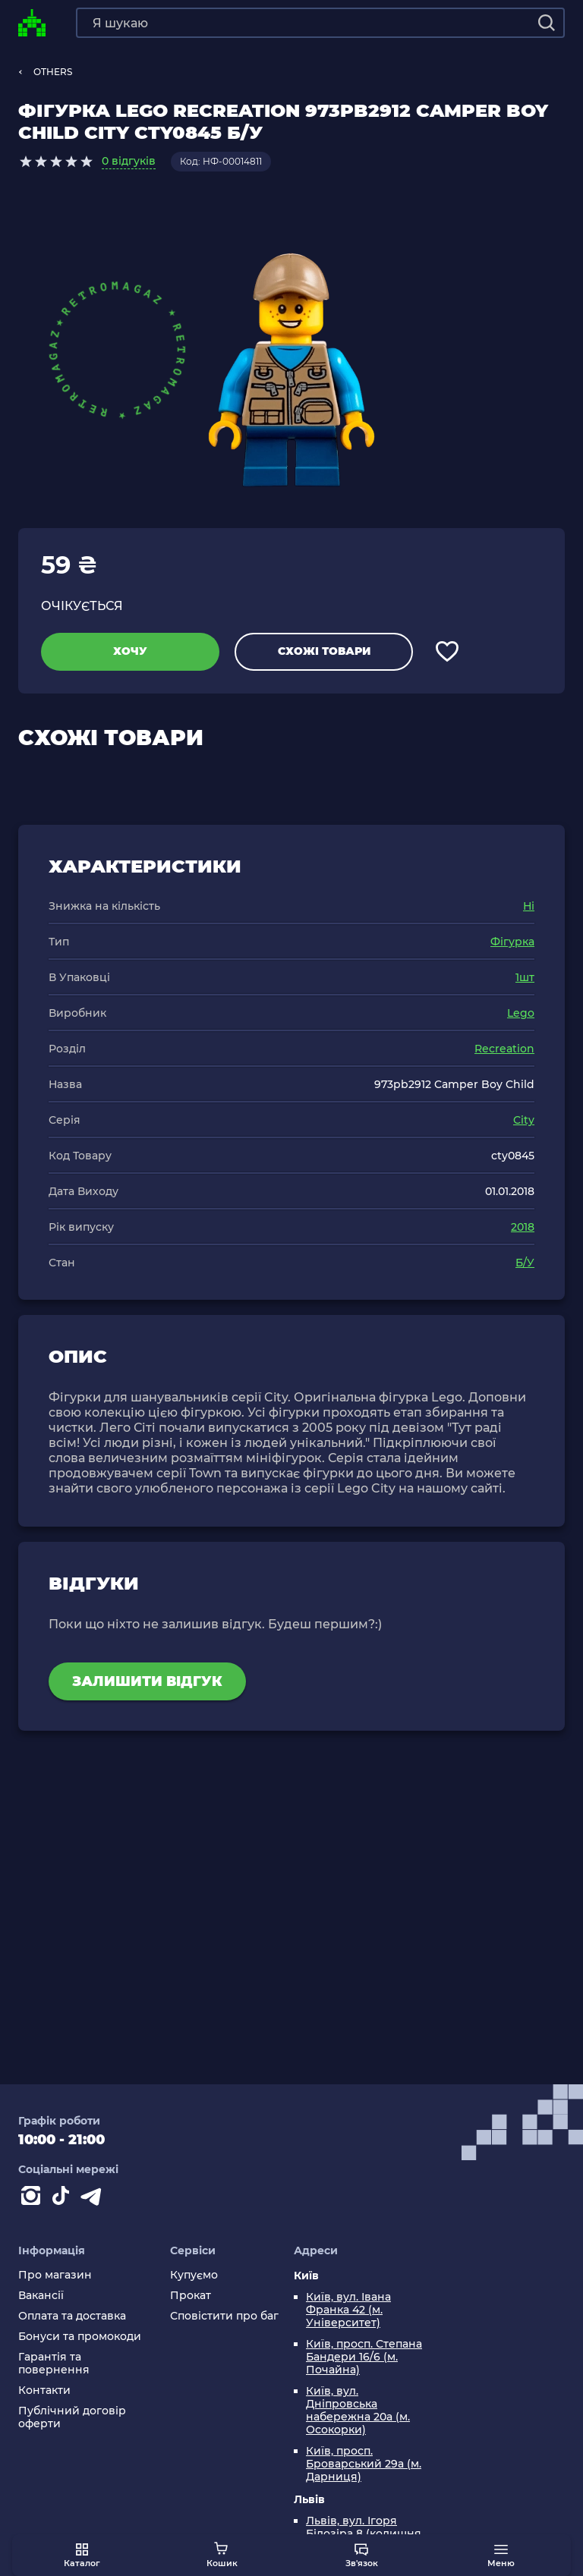  I want to click on Lego, so click(520, 1013).